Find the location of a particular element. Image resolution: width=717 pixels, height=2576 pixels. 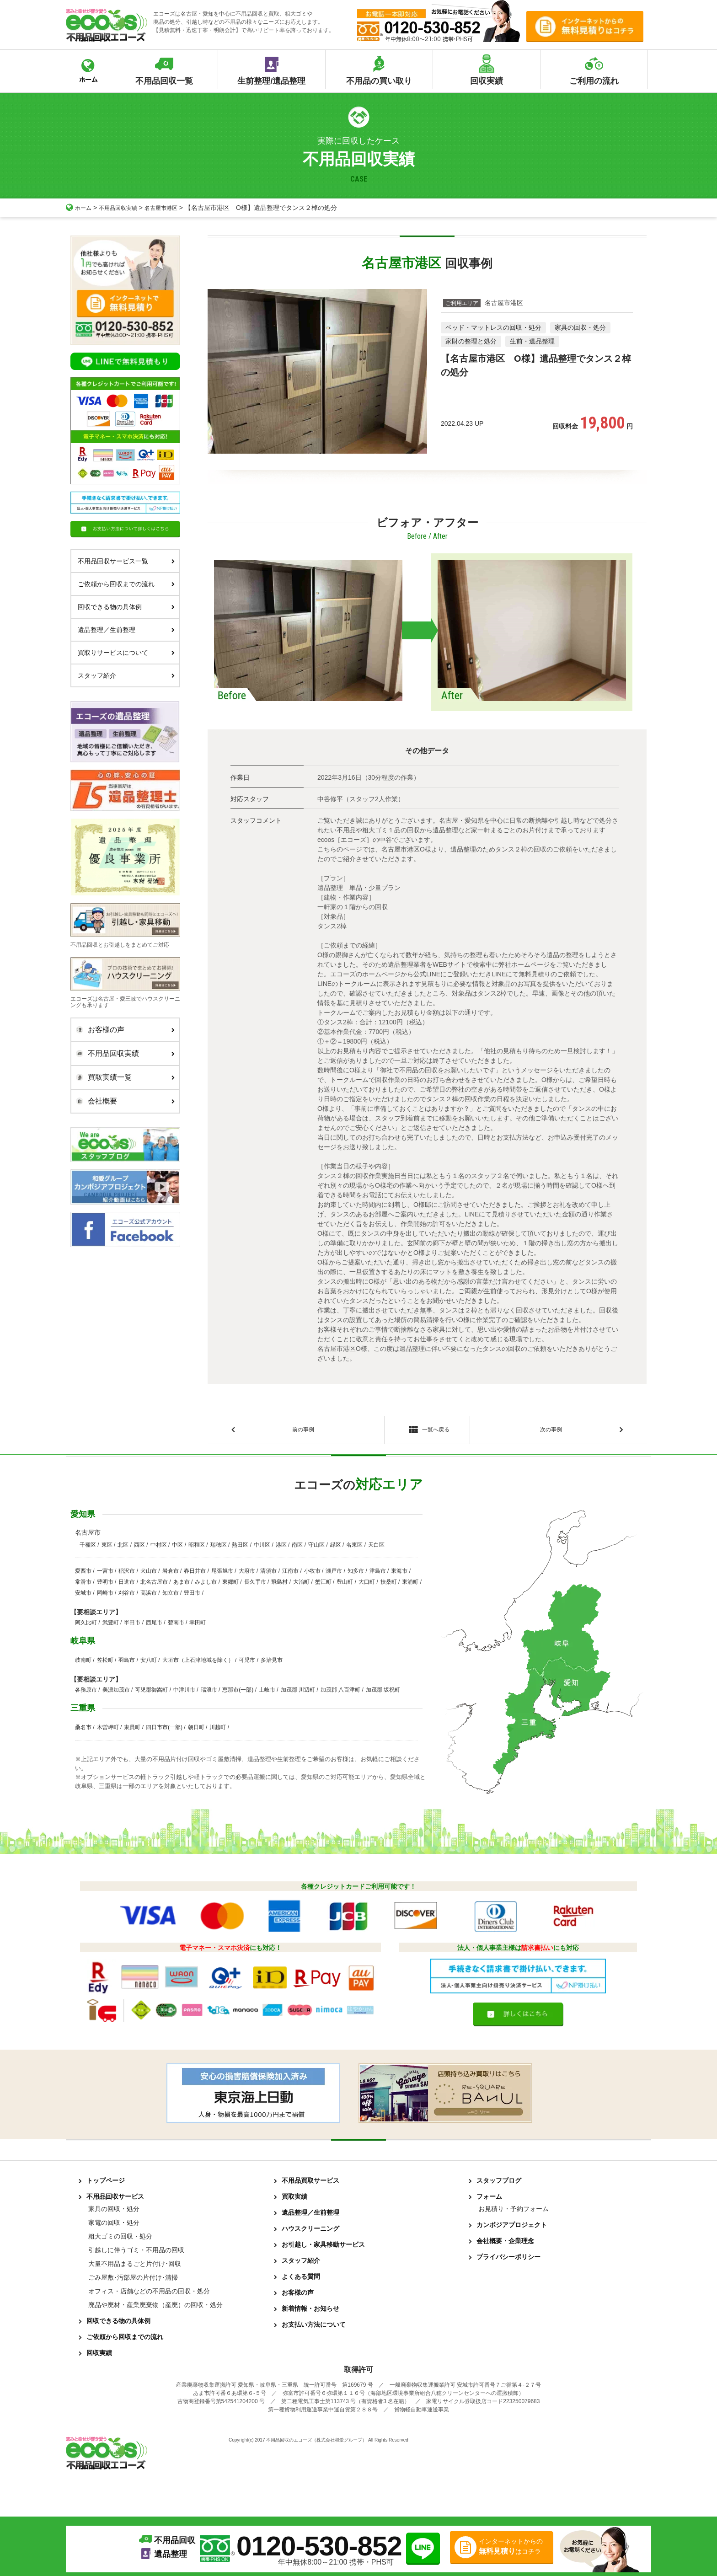

名東区 is located at coordinates (354, 1547).